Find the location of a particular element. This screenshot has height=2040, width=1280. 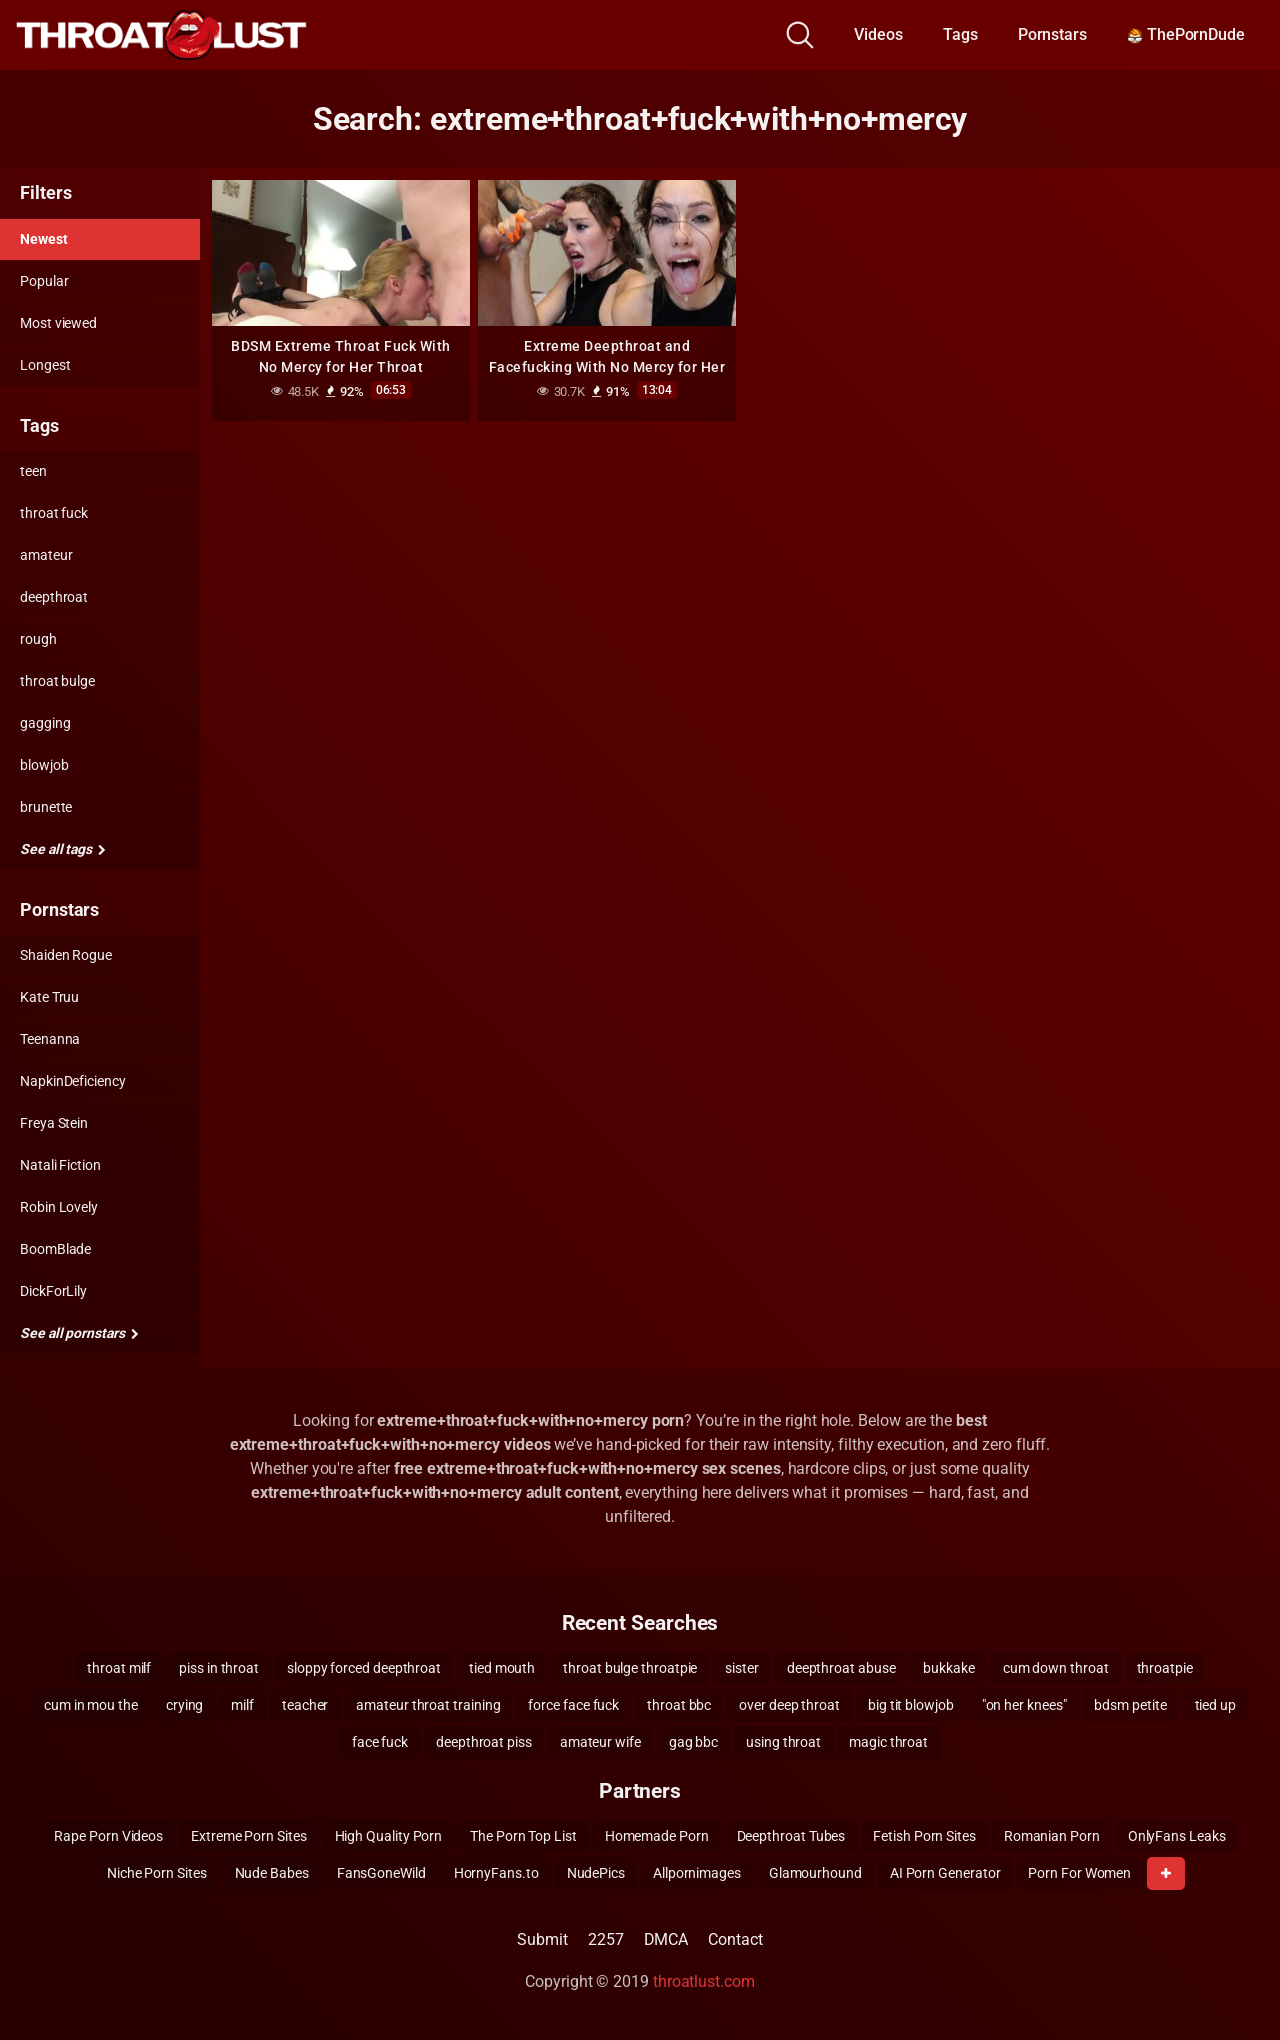

milf is located at coordinates (242, 1705).